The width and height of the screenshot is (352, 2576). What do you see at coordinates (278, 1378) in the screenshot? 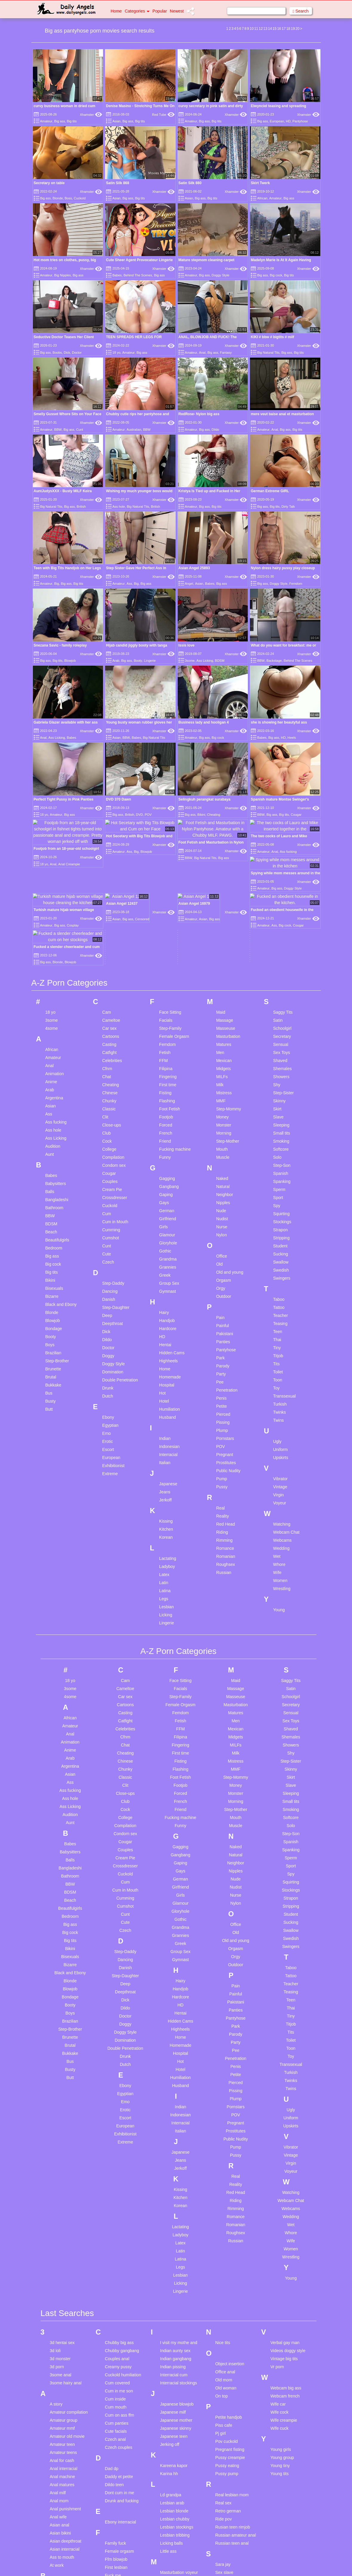
I see `Virgin` at bounding box center [278, 1378].